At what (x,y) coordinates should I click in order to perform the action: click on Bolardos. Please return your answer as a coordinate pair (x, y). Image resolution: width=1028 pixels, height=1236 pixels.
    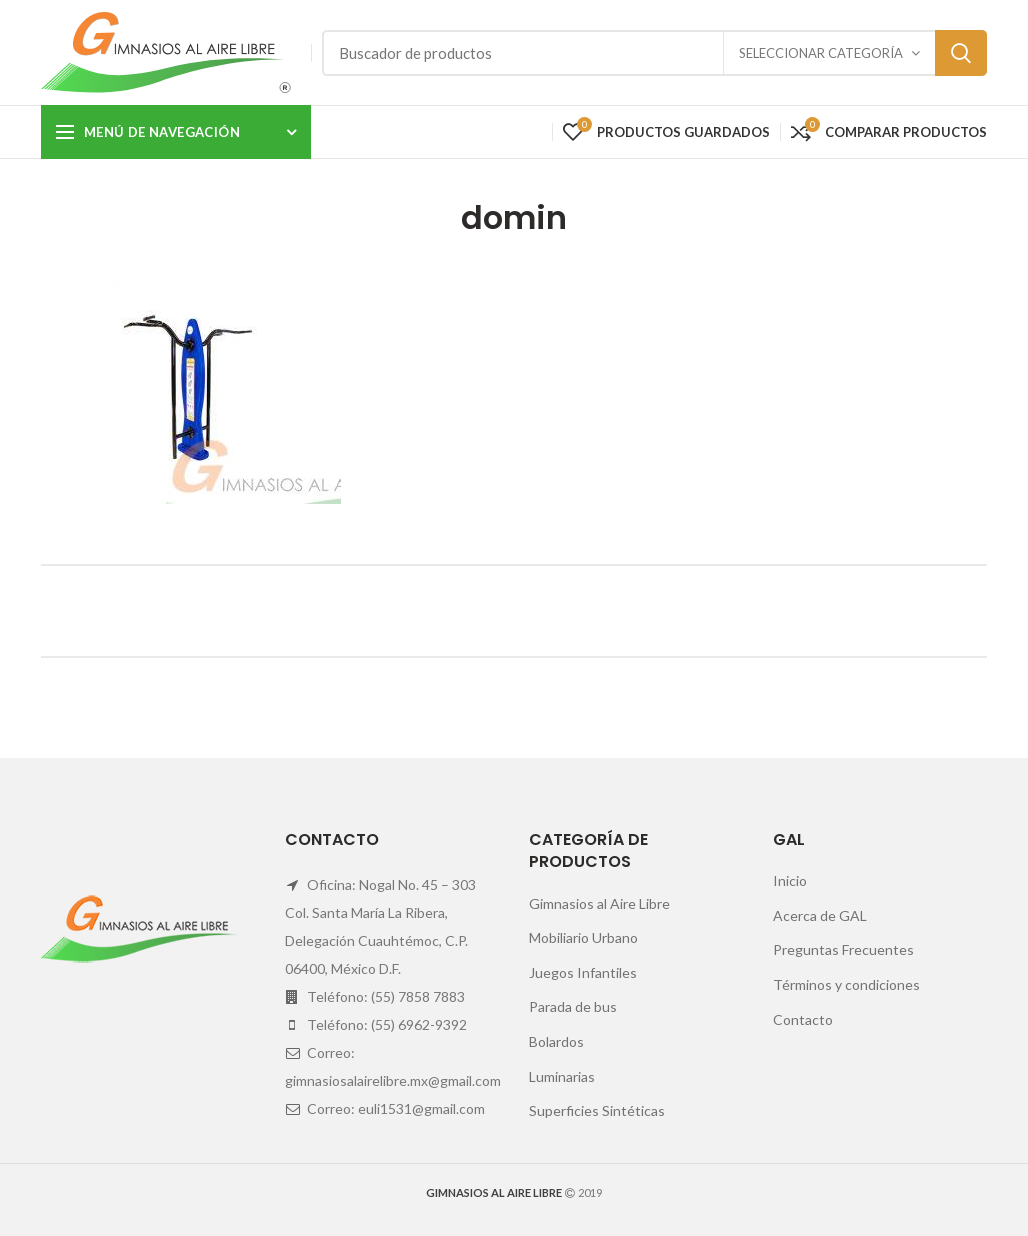
    Looking at the image, I should click on (556, 1041).